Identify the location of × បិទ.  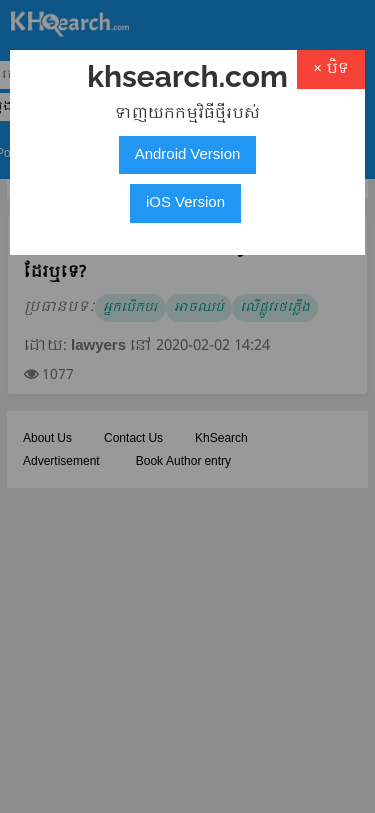
(331, 69).